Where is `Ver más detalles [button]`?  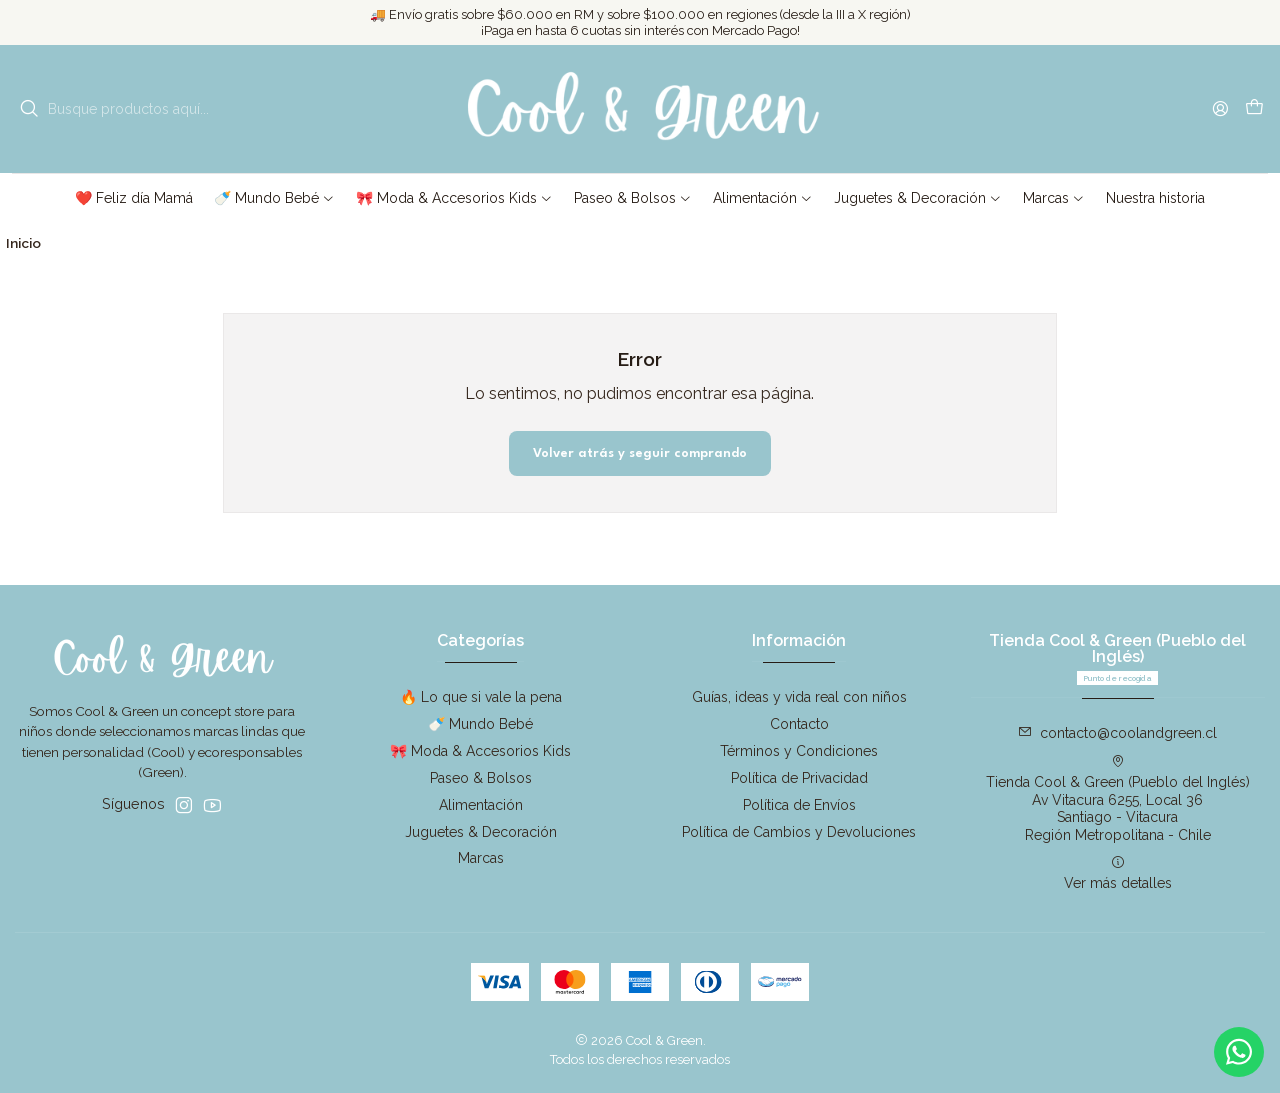 Ver más detalles [button] is located at coordinates (1118, 873).